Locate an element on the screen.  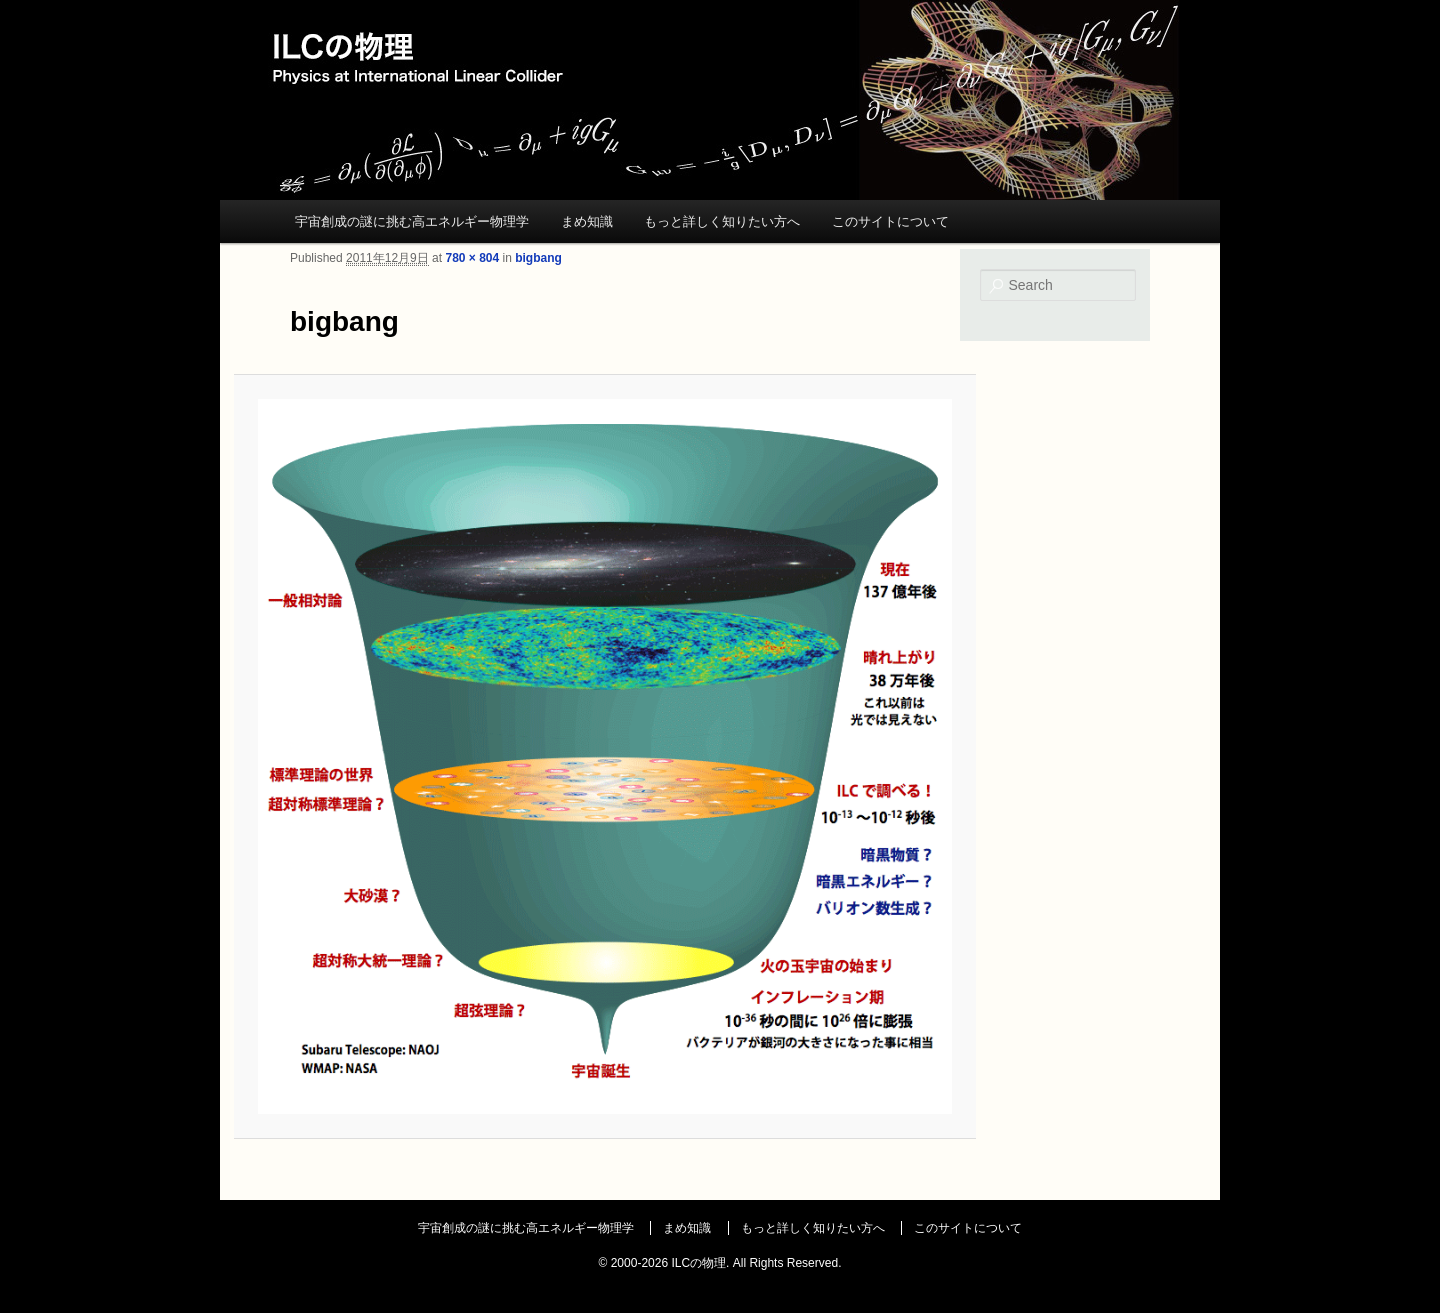
もっと詳しく知りたい方へ is located at coordinates (722, 221).